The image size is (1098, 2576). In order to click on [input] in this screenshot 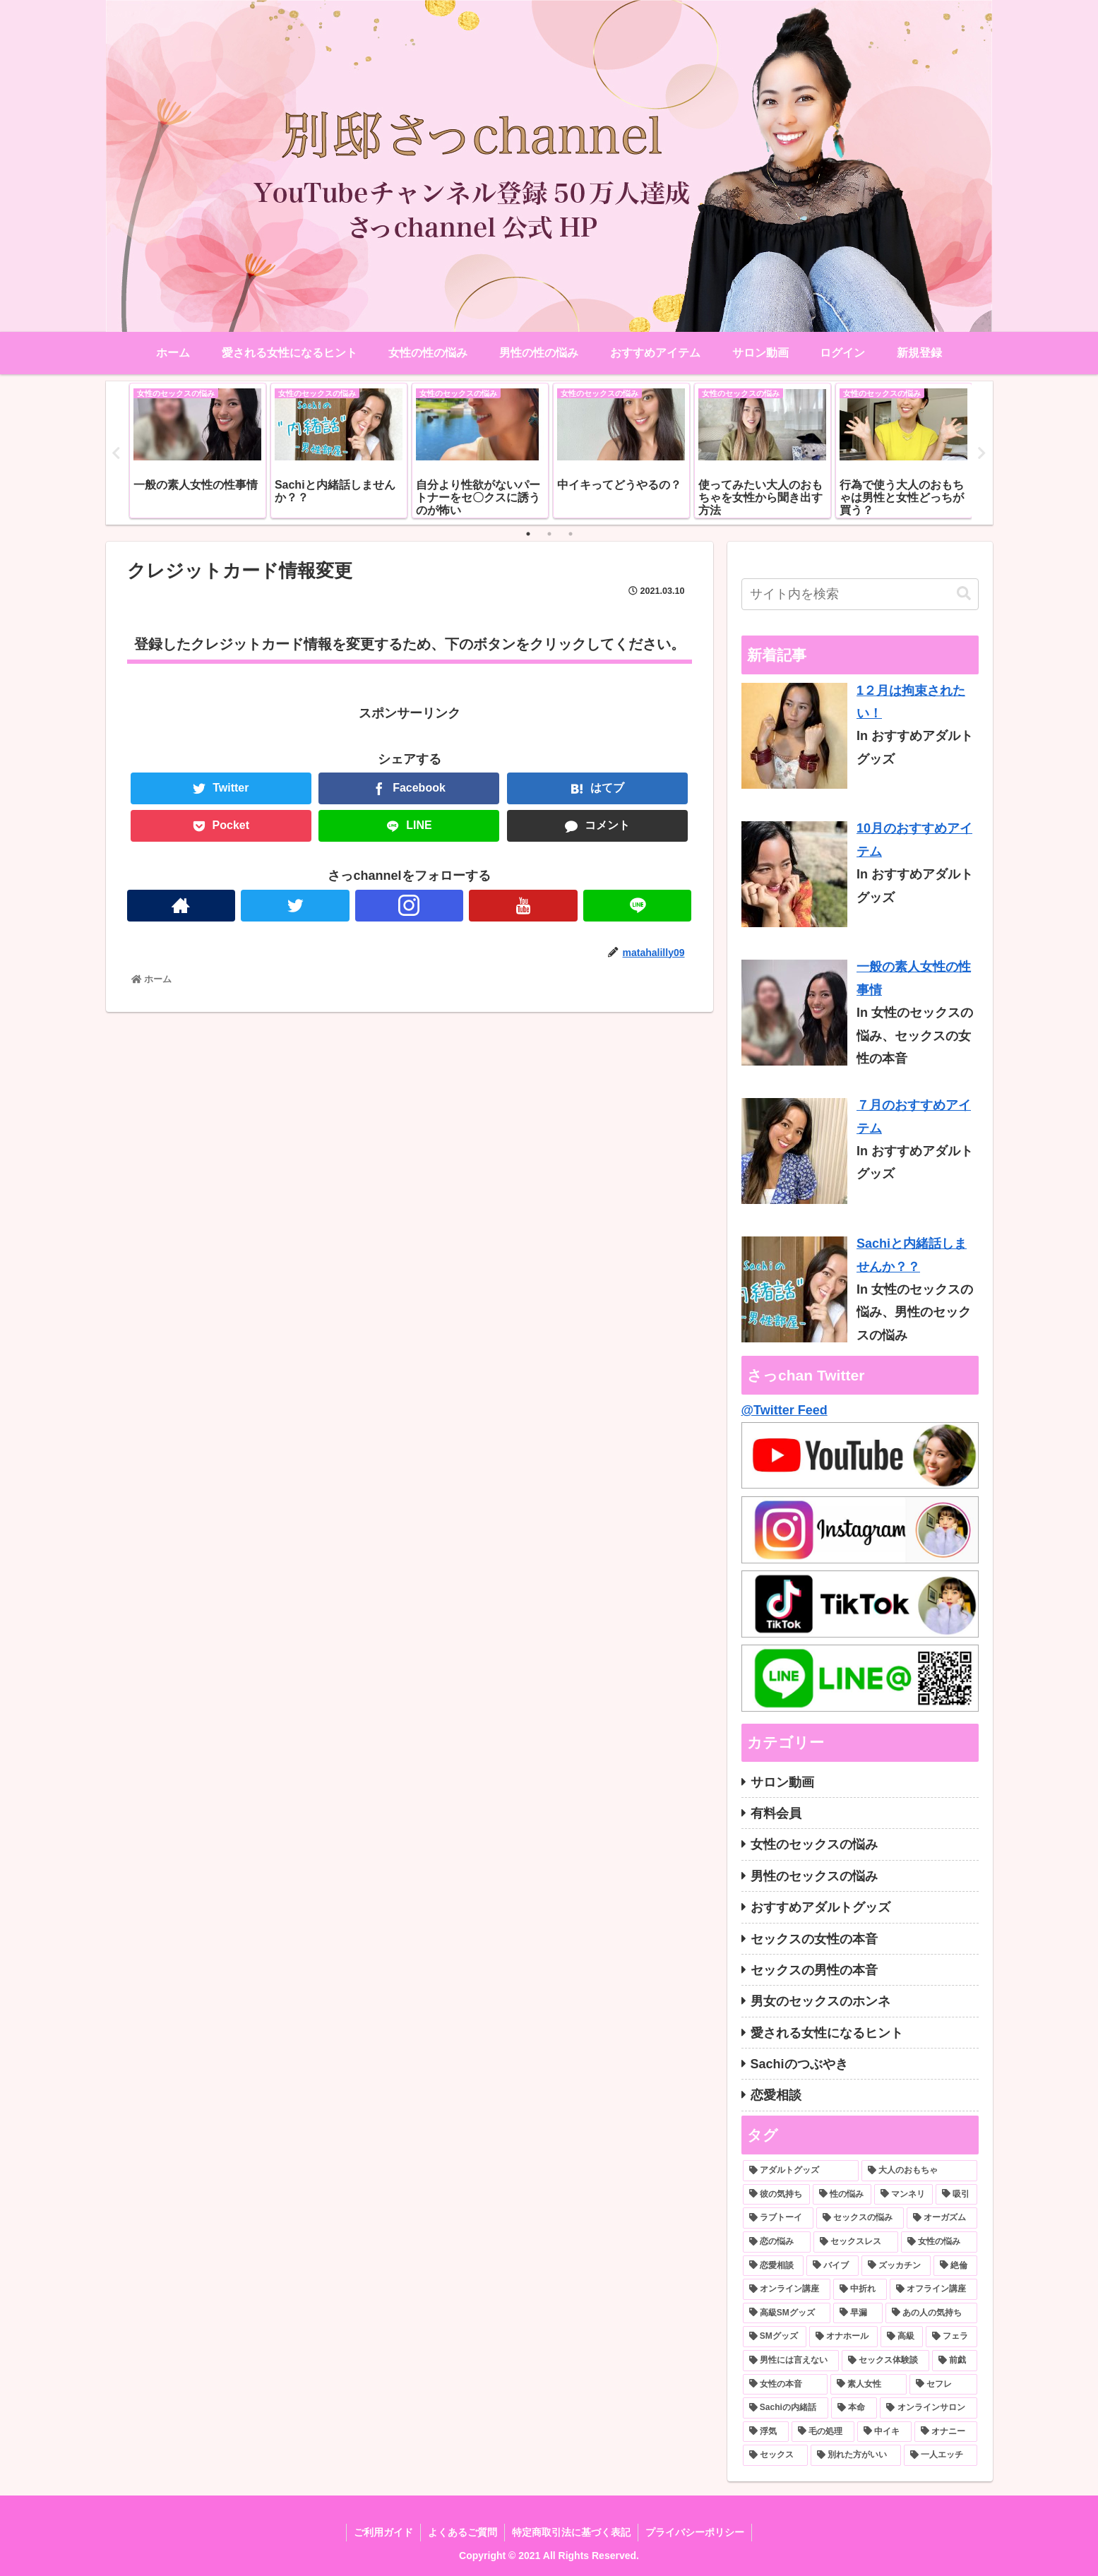, I will do `click(860, 594)`.